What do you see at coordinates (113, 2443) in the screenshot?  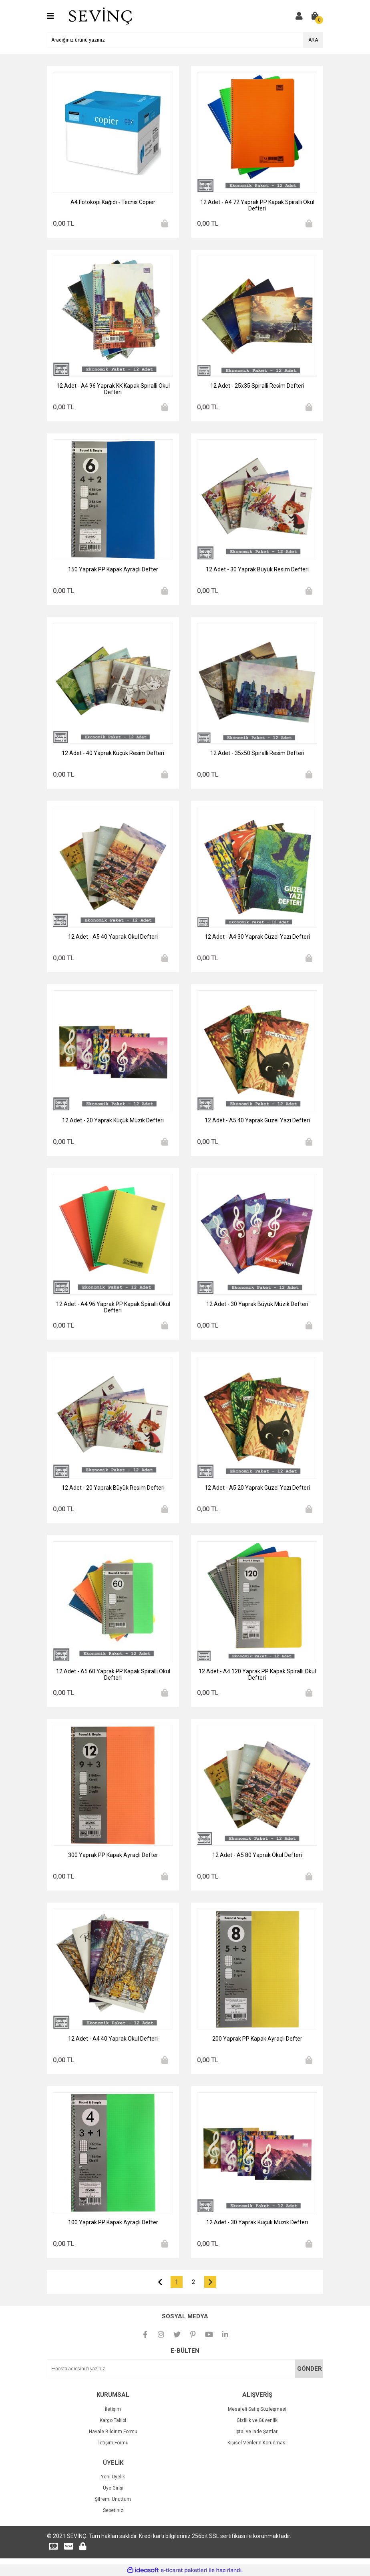 I see `İletişim Formu` at bounding box center [113, 2443].